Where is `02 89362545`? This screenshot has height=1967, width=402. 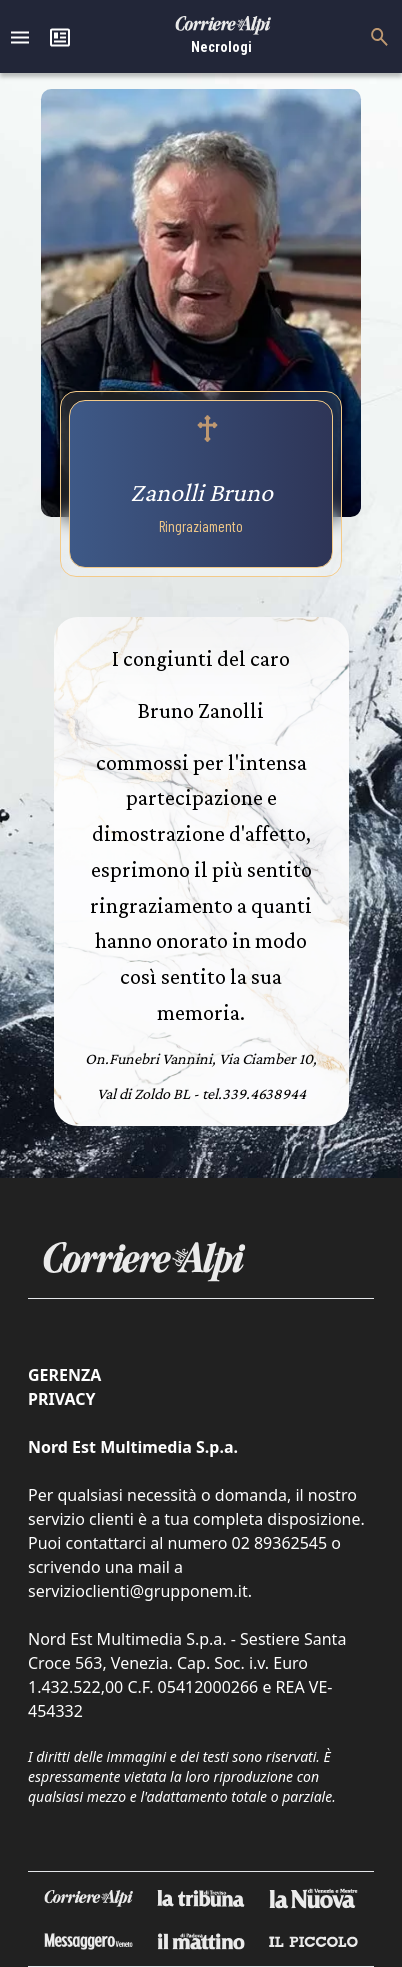
02 89362545 is located at coordinates (279, 1543).